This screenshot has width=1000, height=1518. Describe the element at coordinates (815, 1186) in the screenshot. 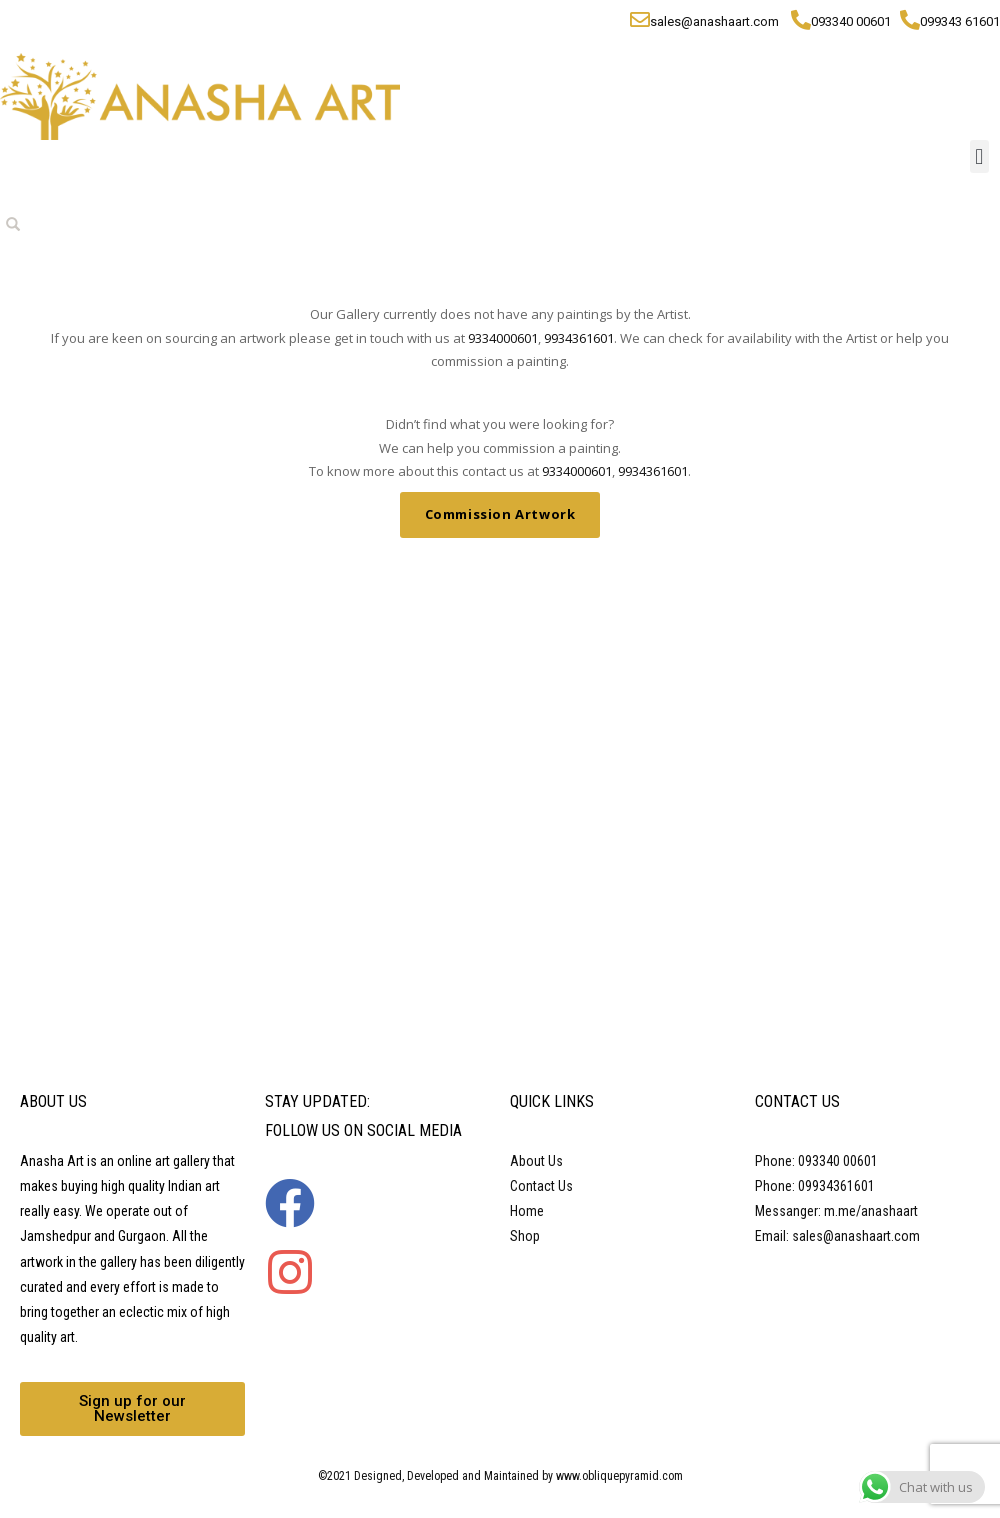

I see `Phone: 09934361601` at that location.